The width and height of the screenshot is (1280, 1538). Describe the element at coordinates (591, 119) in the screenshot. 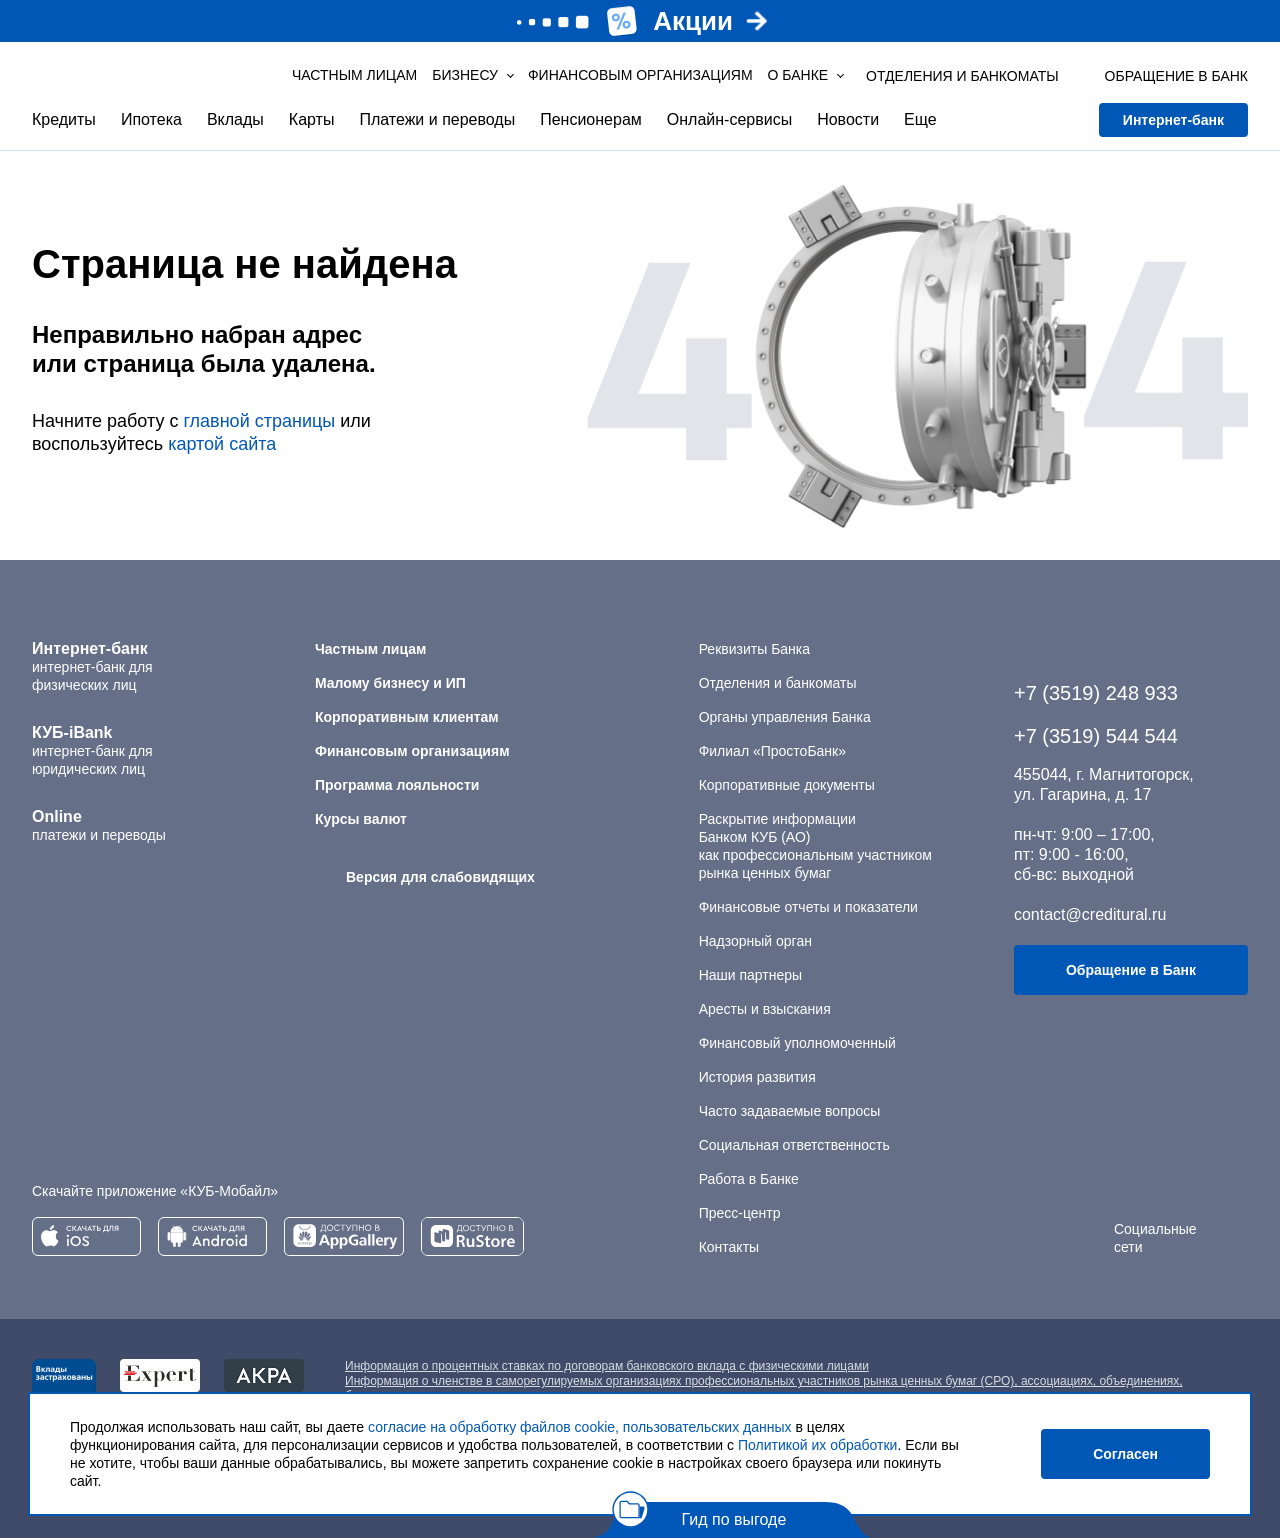

I see `Пенсионерам` at that location.